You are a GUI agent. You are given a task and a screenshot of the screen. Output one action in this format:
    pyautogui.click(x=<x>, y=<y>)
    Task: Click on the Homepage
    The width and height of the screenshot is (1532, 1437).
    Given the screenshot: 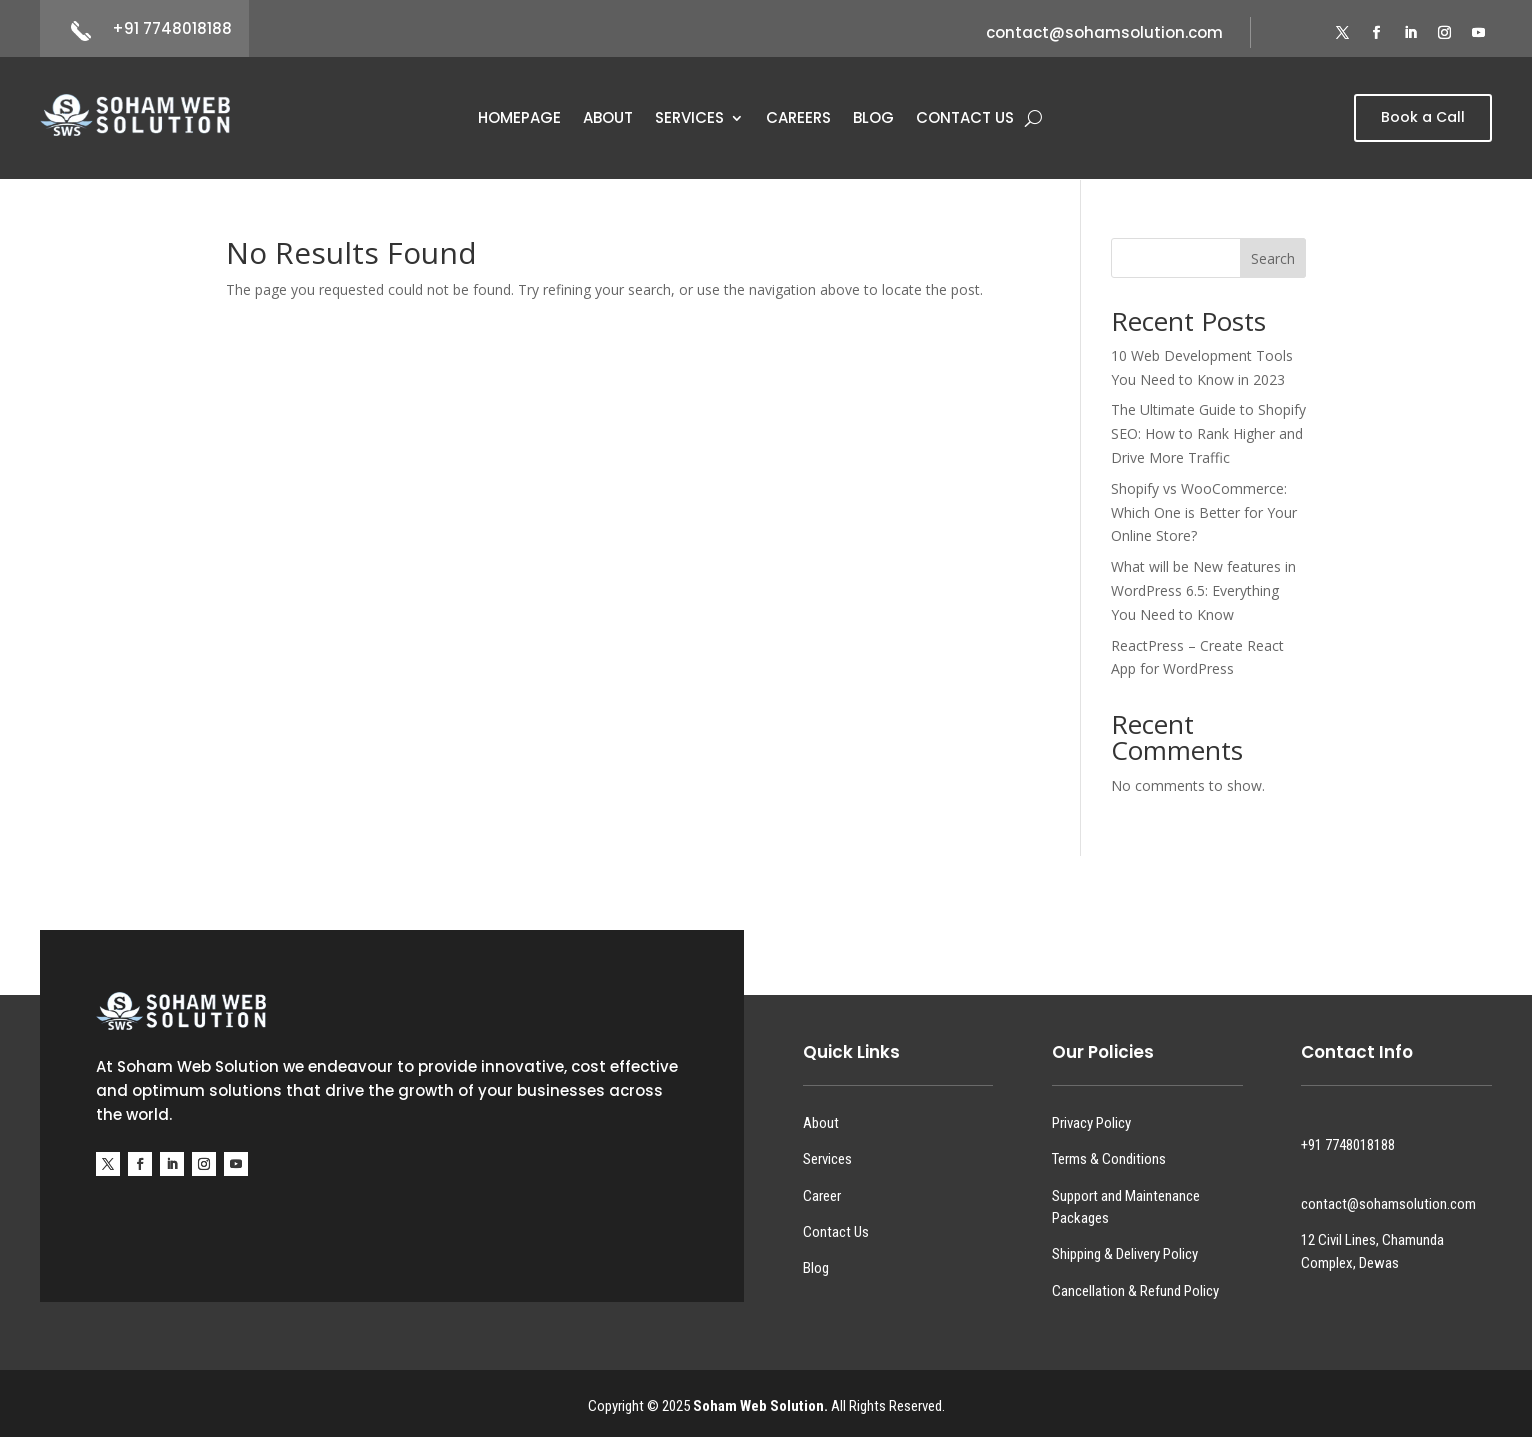 What is the action you would take?
    pyautogui.click(x=519, y=119)
    